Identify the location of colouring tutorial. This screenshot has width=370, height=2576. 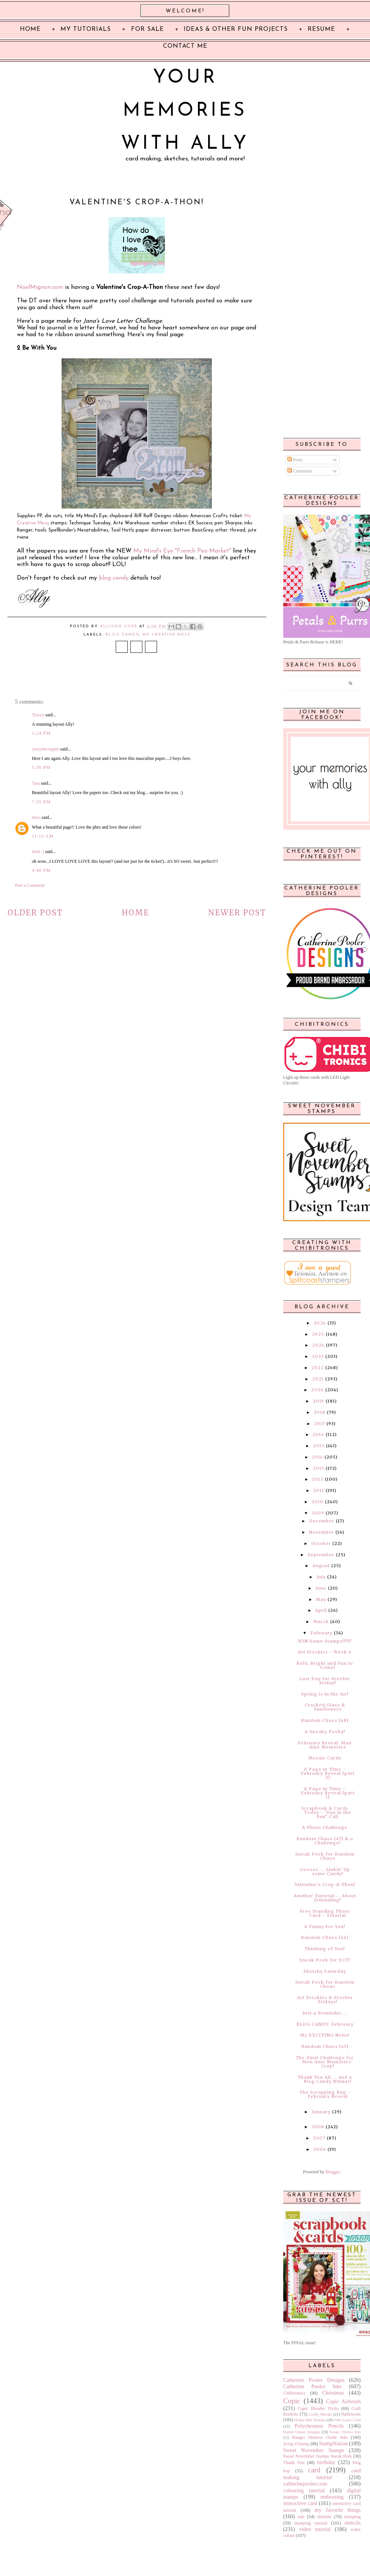
(304, 2490).